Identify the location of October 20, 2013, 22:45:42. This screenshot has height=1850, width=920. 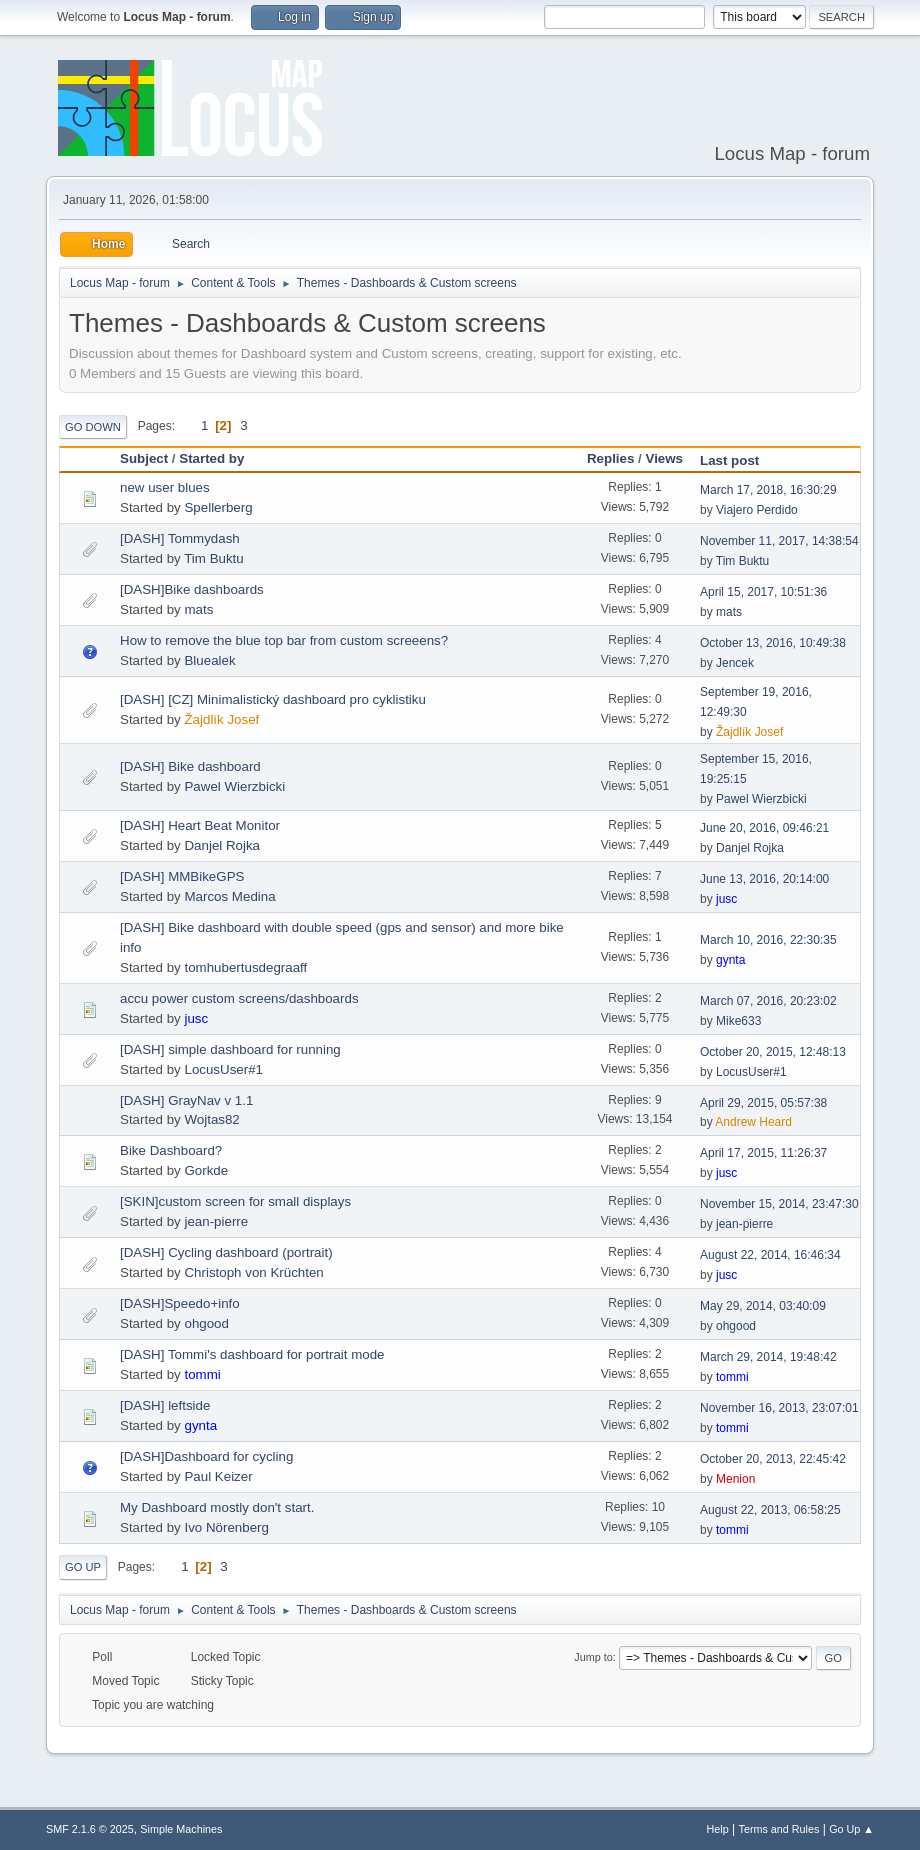
(773, 1459).